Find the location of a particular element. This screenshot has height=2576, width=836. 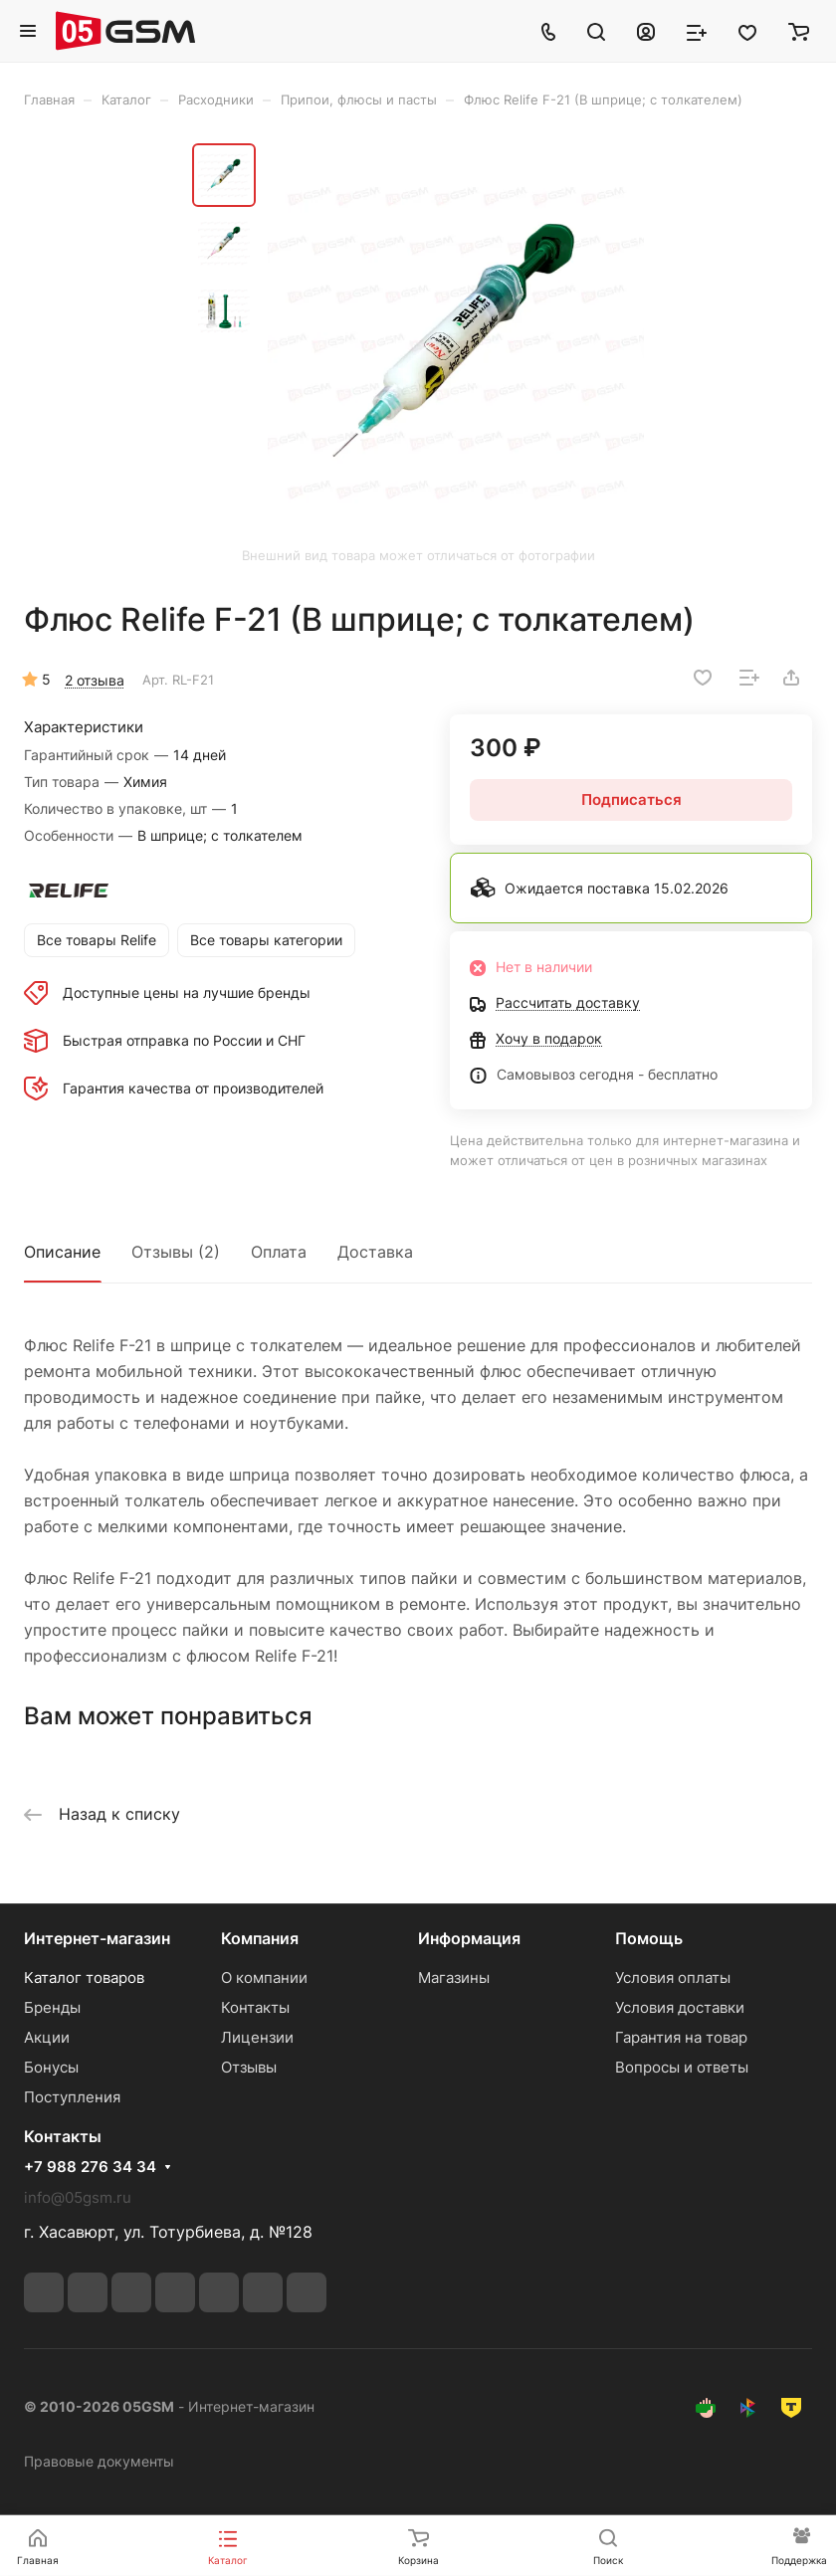

Лицензии is located at coordinates (257, 2037).